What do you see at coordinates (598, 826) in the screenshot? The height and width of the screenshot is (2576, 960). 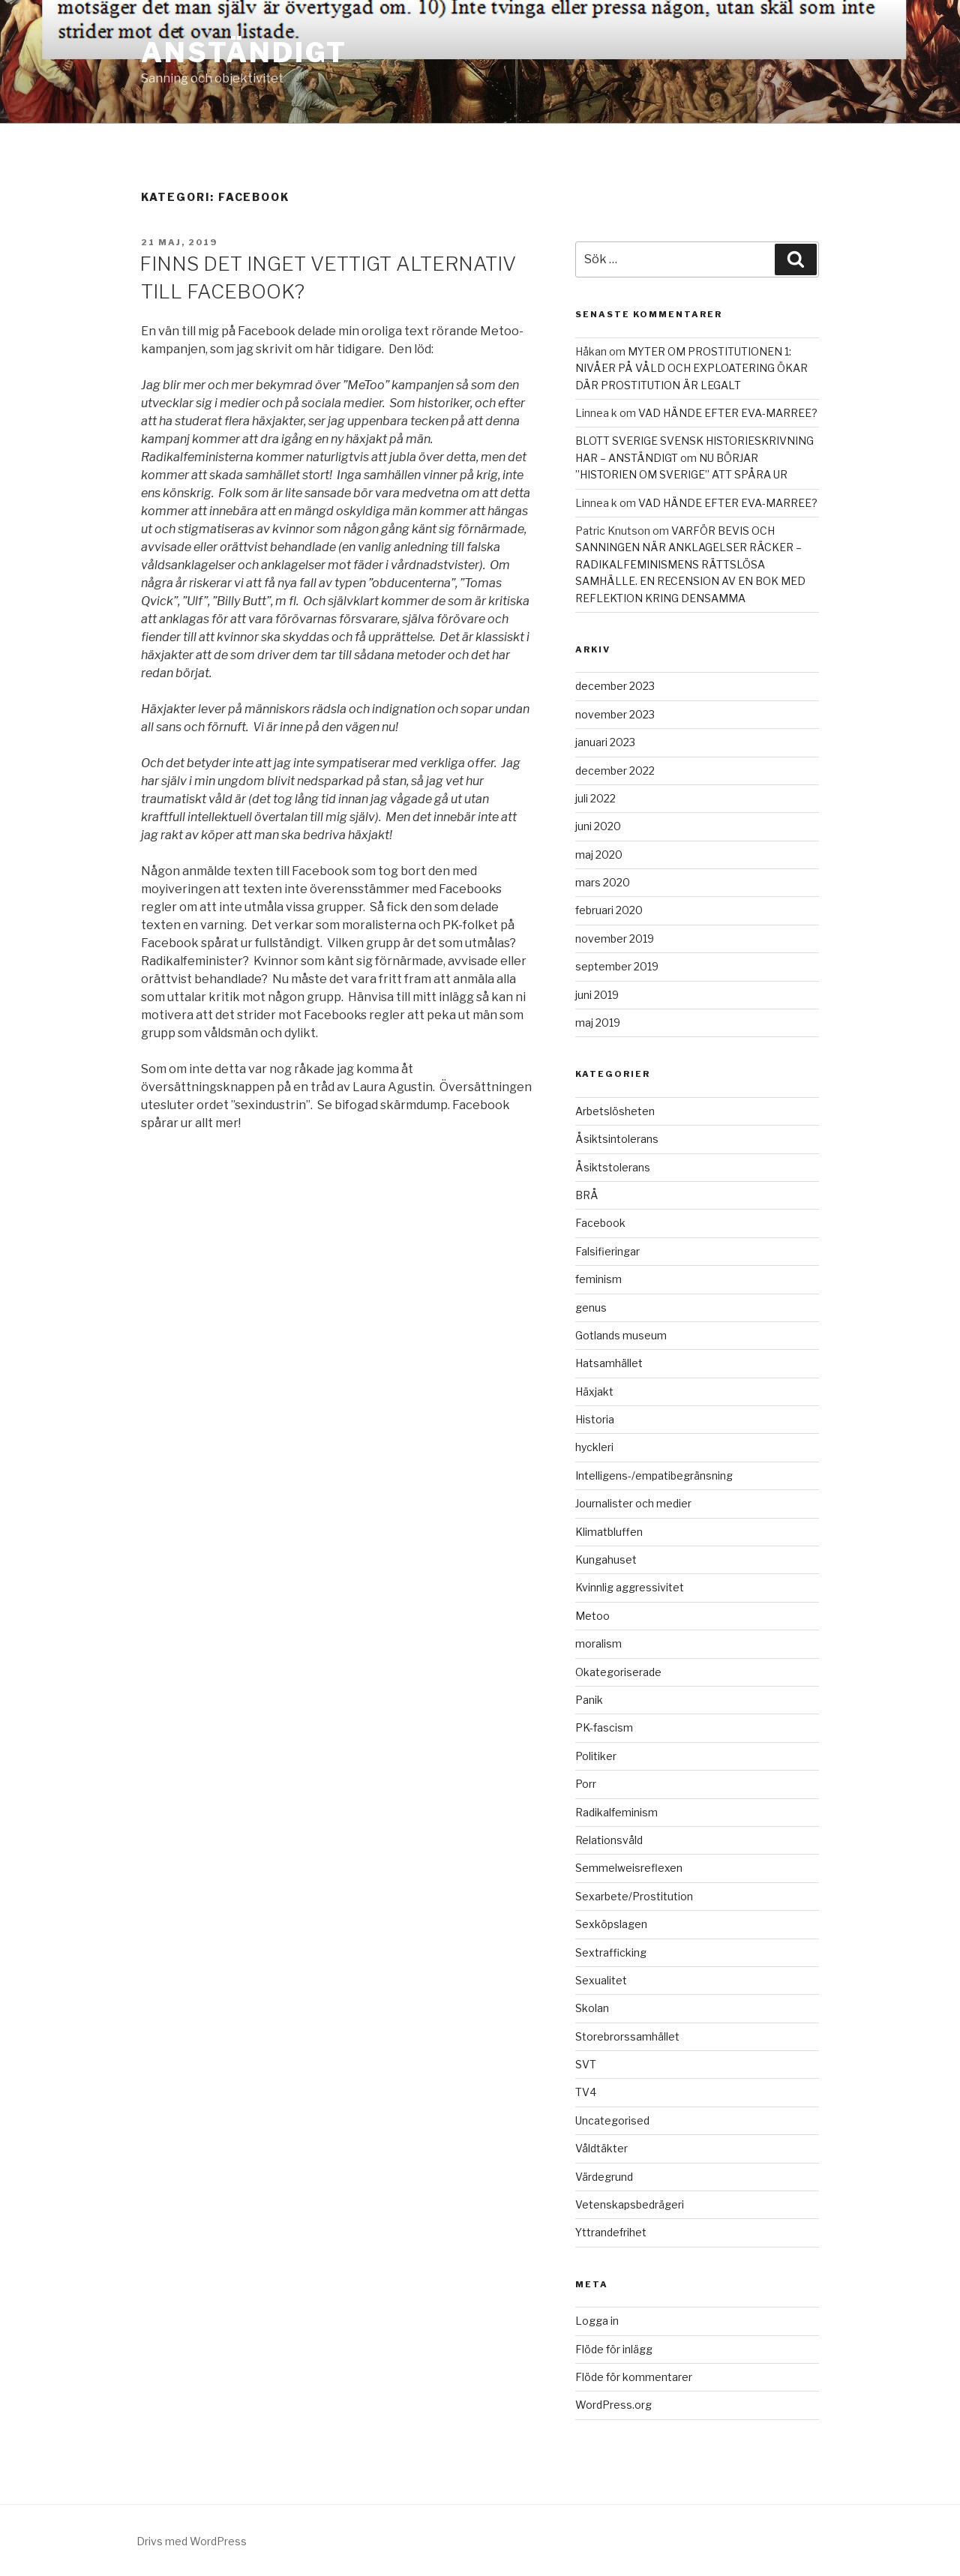 I see `juni 2020` at bounding box center [598, 826].